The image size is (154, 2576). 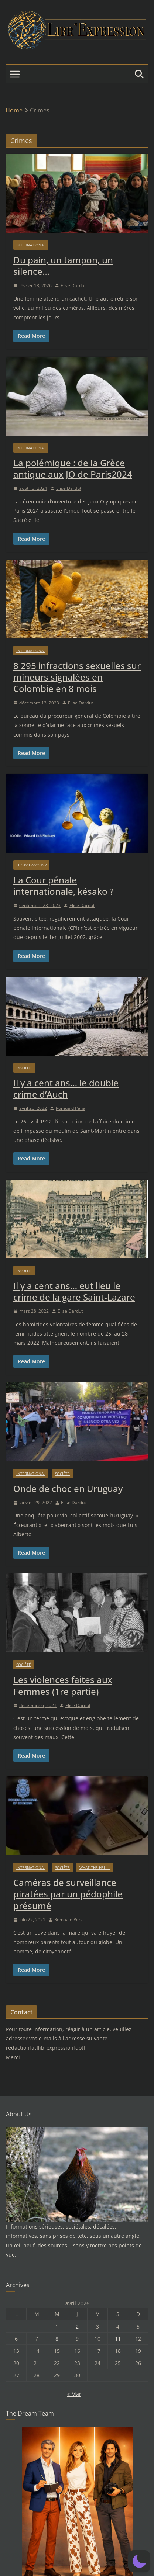 What do you see at coordinates (72, 468) in the screenshot?
I see `La polémique : de la Grèce antique aux JO de Paris2024` at bounding box center [72, 468].